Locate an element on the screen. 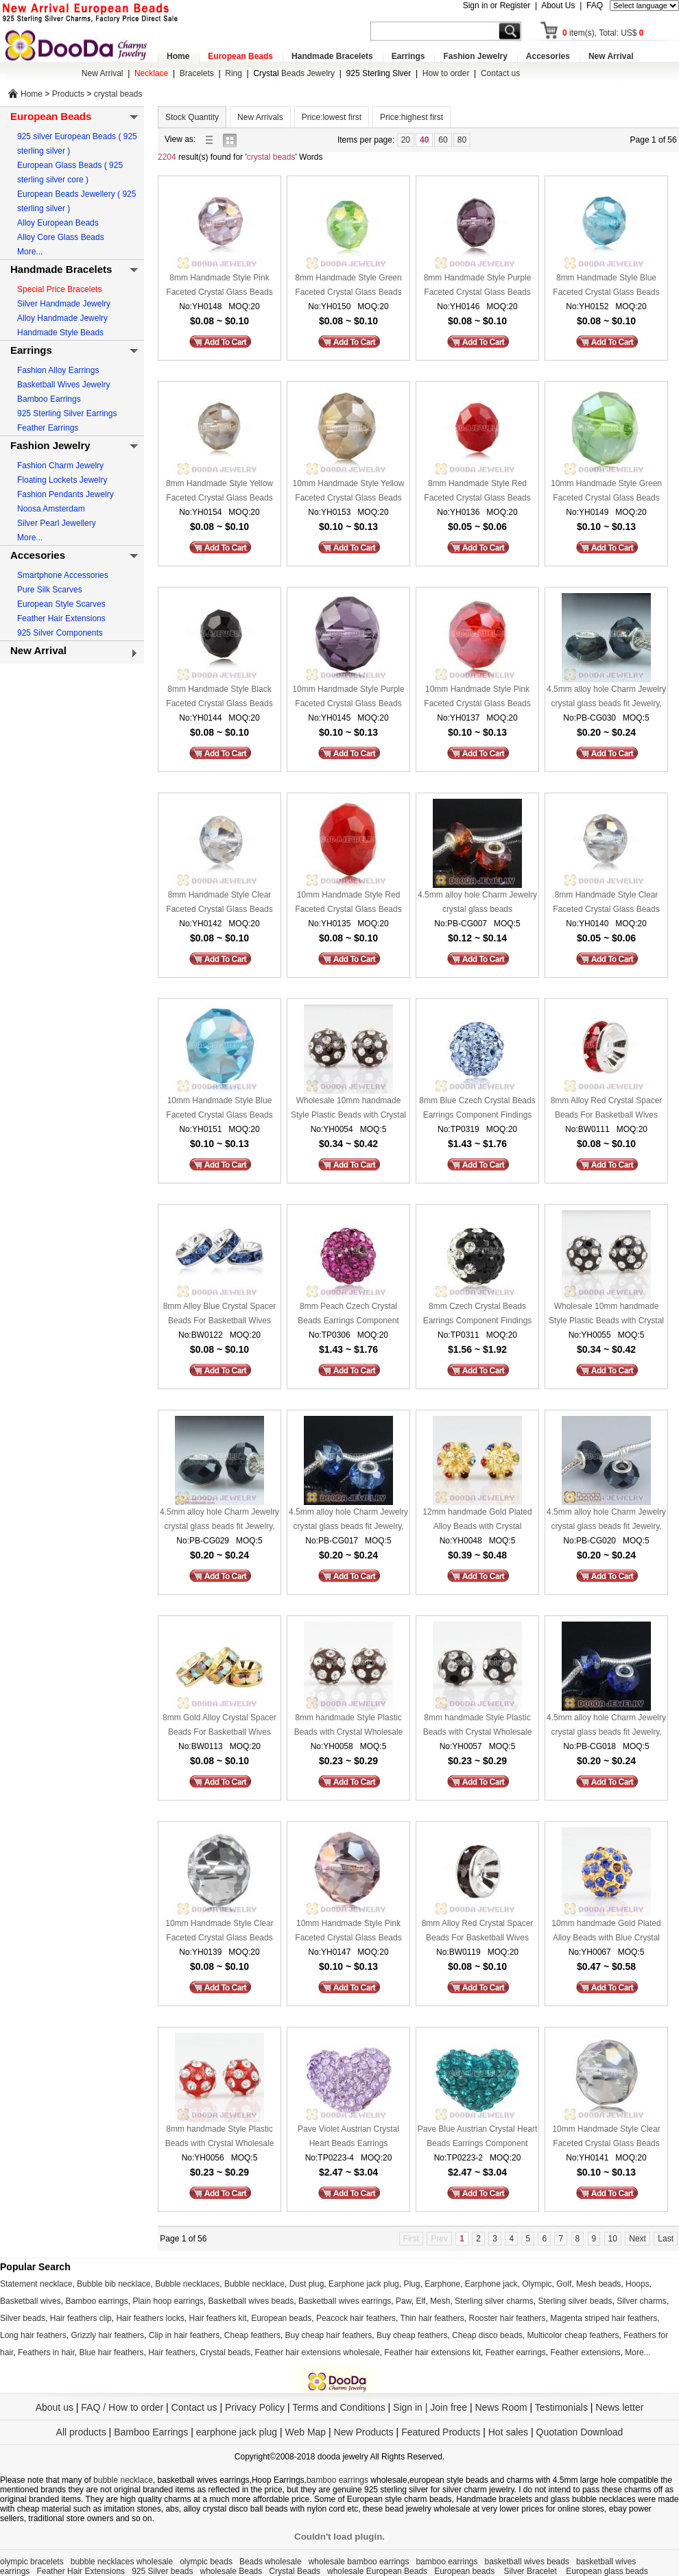 This screenshot has width=679, height=2576. Plain hoop earrings is located at coordinates (167, 2301).